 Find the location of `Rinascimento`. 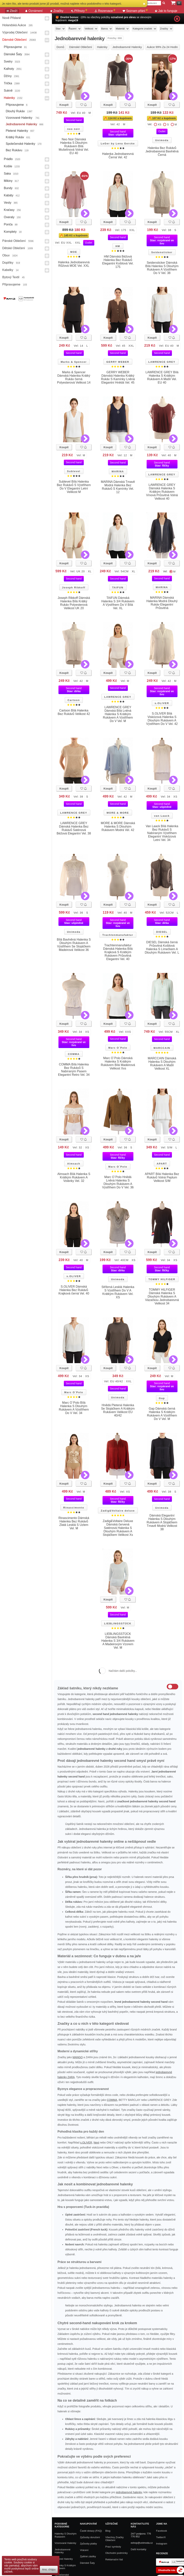

Rinascimento is located at coordinates (73, 1507).